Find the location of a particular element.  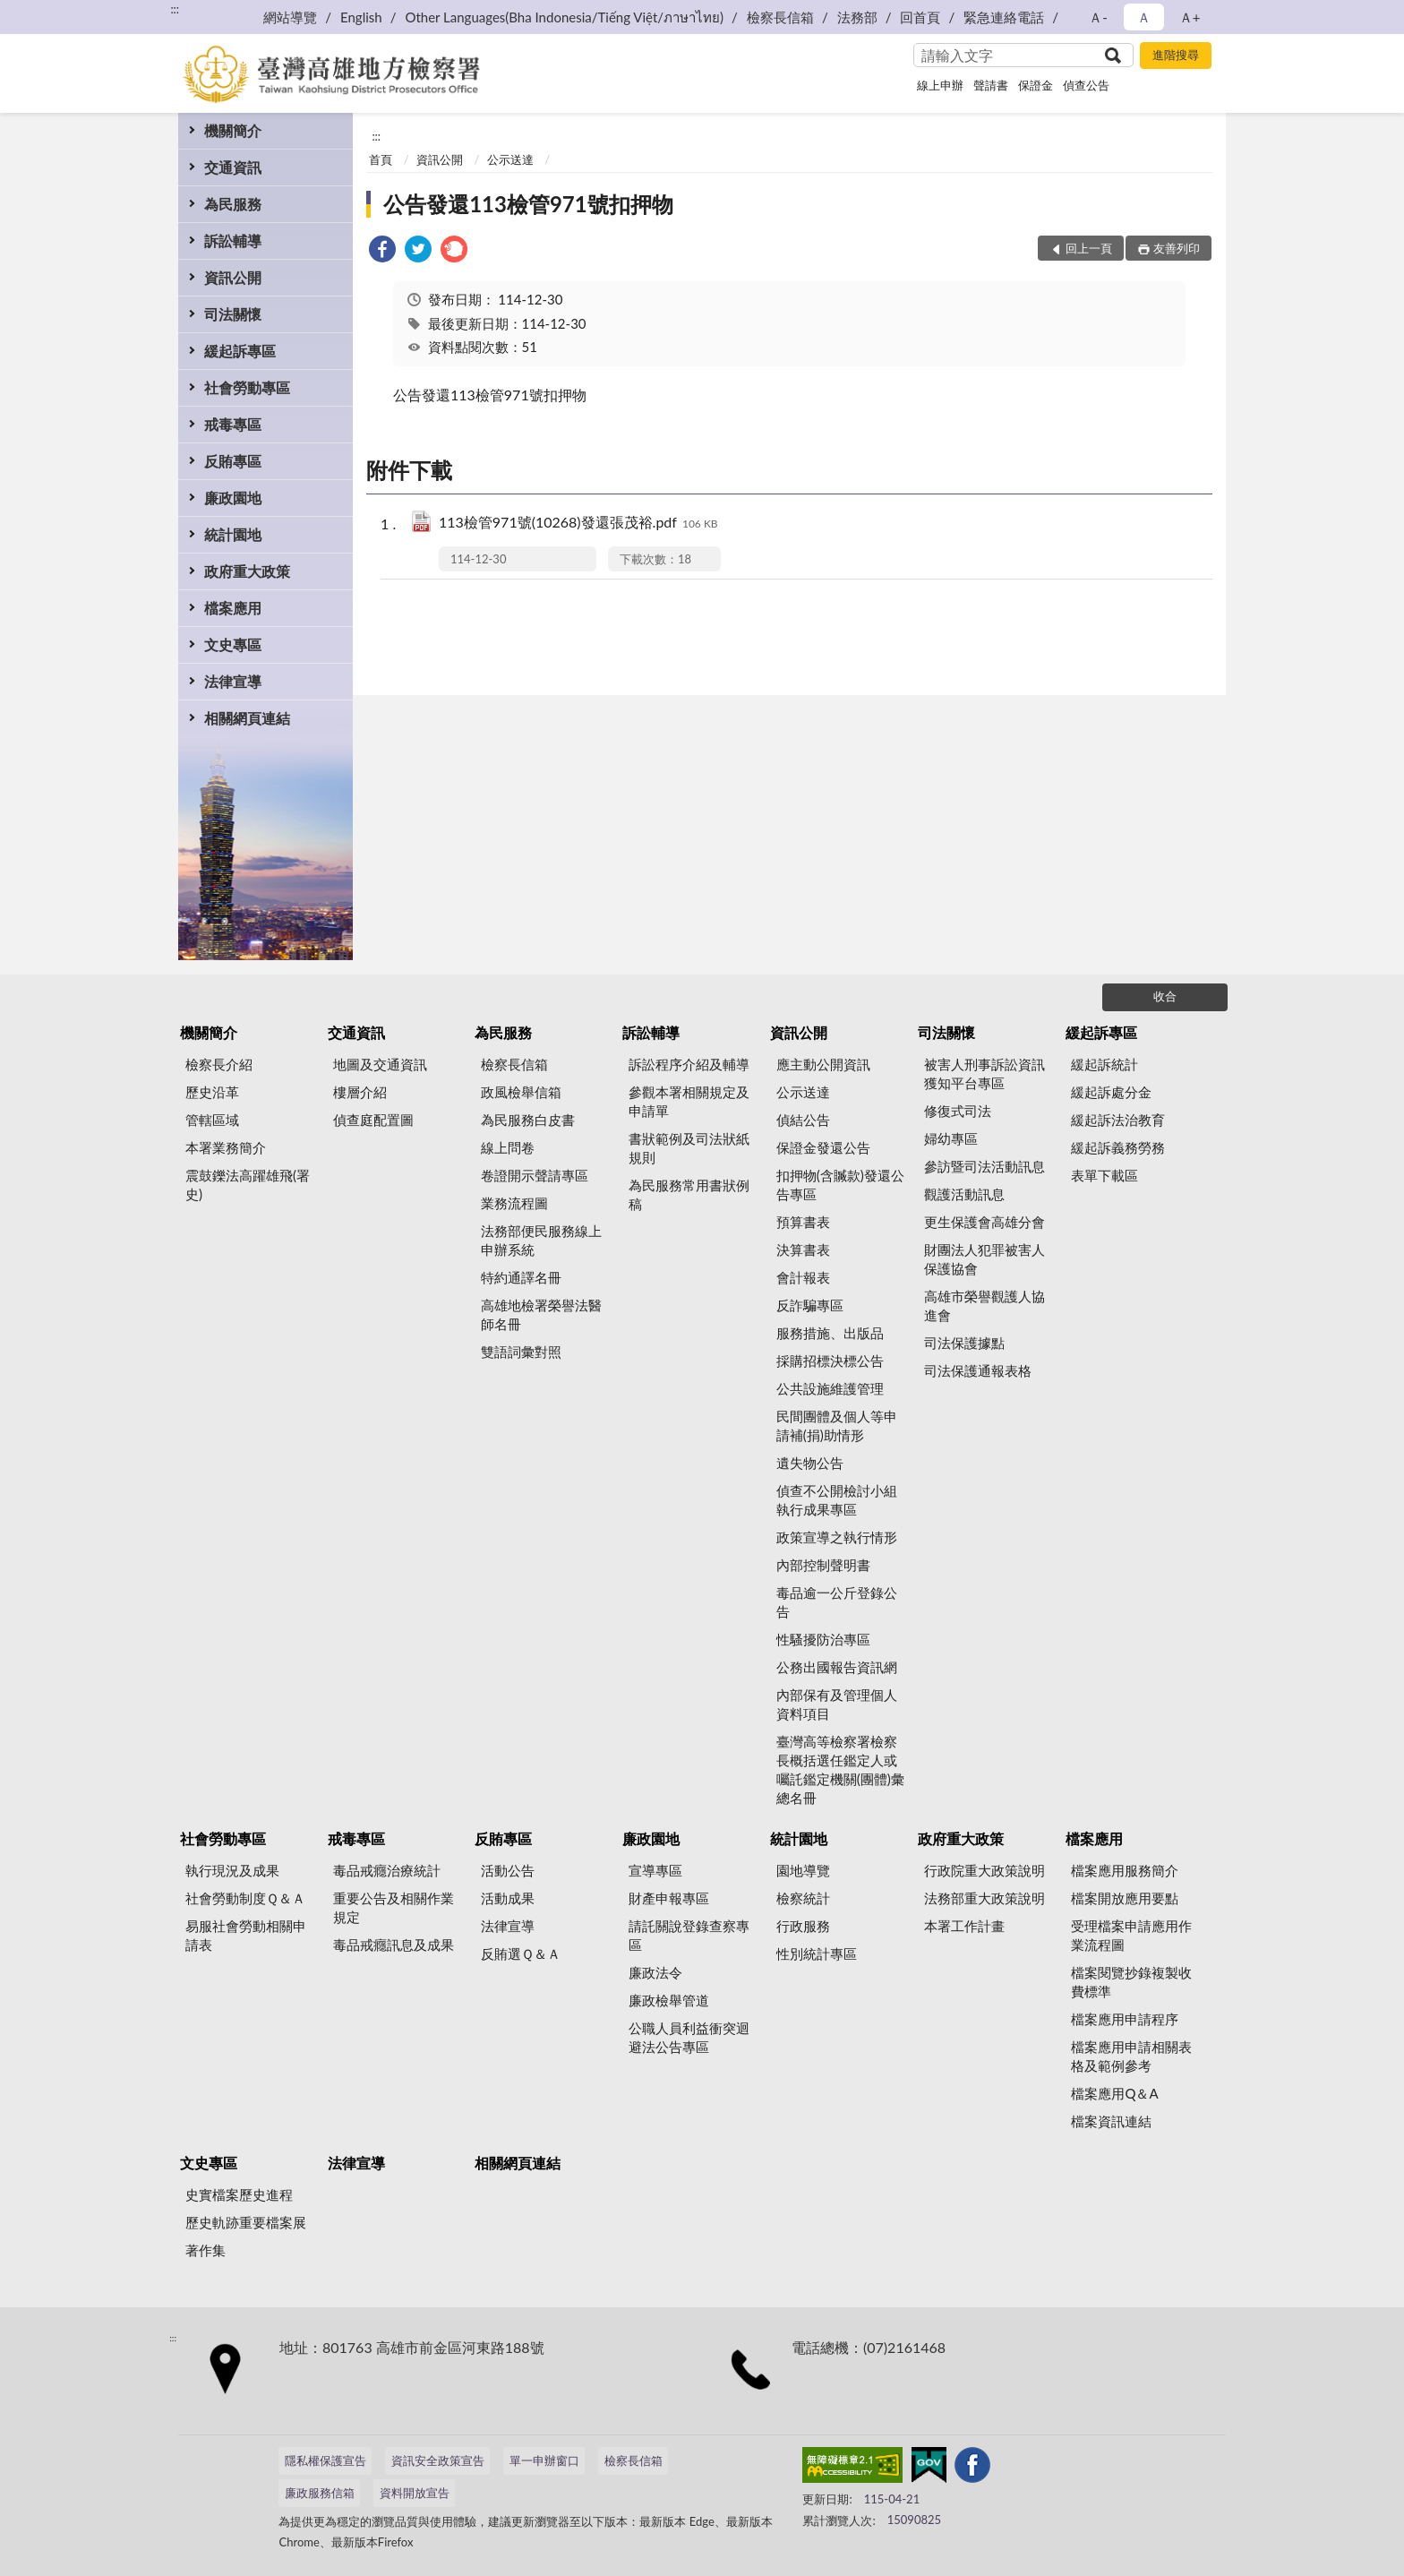

地圖及交通資訊 is located at coordinates (380, 1064).